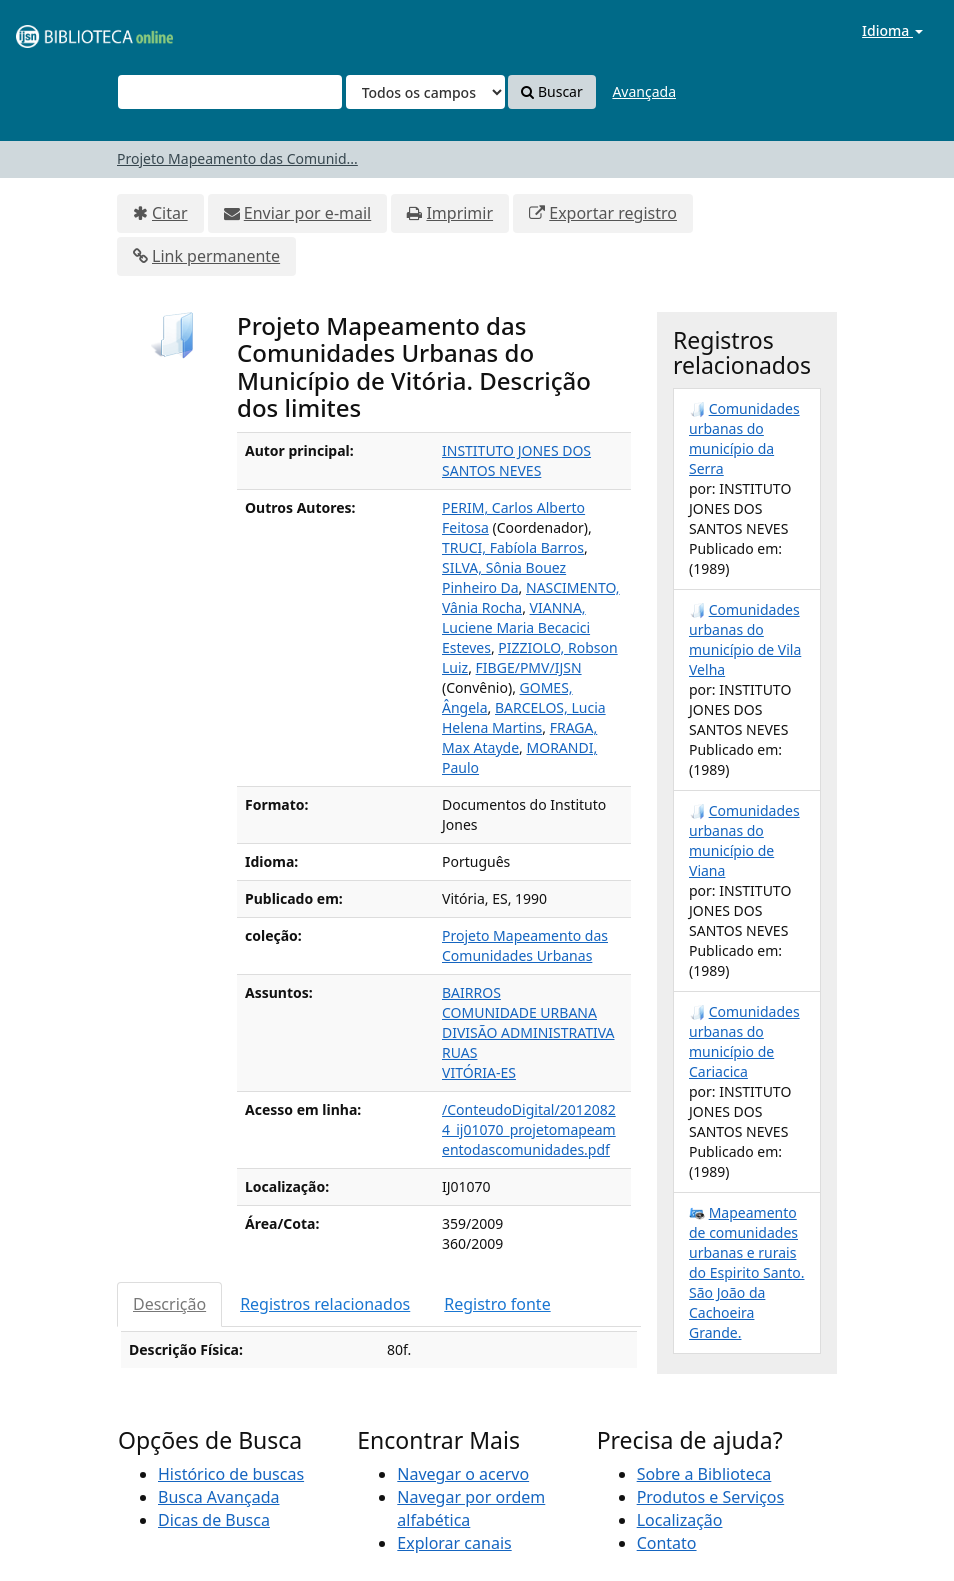  I want to click on FIBGE/PMV/IJSN, so click(529, 667).